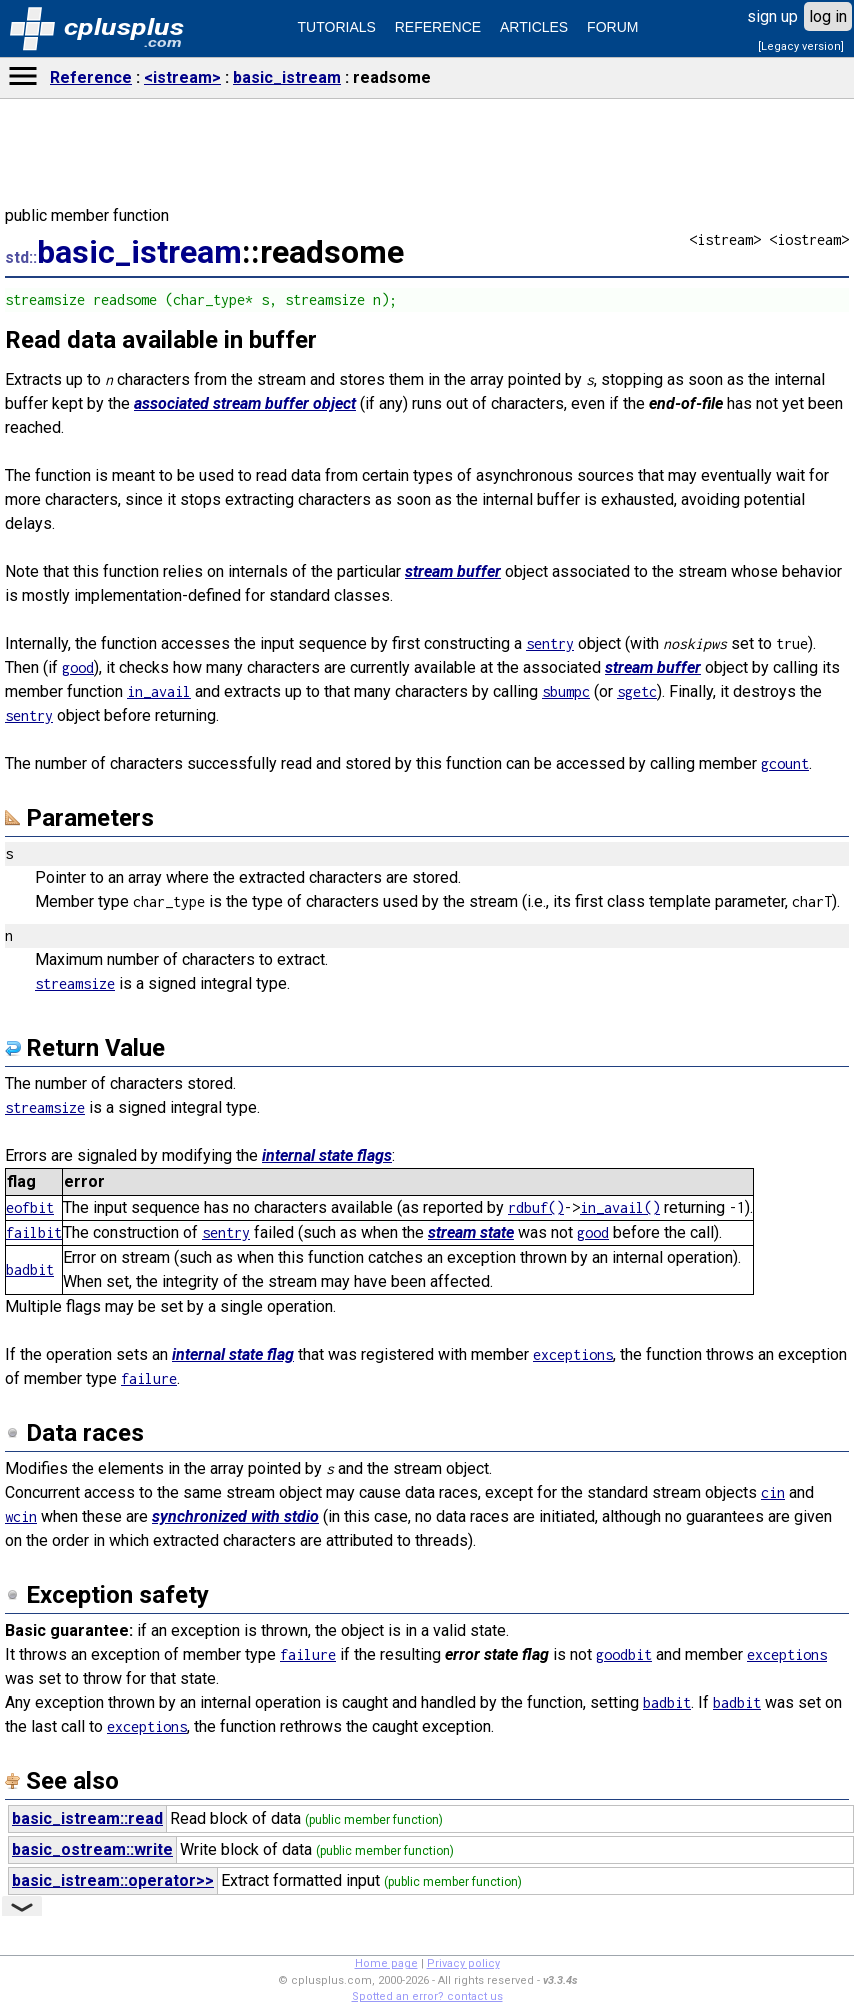 The height and width of the screenshot is (2016, 854). What do you see at coordinates (149, 1378) in the screenshot?
I see `failure` at bounding box center [149, 1378].